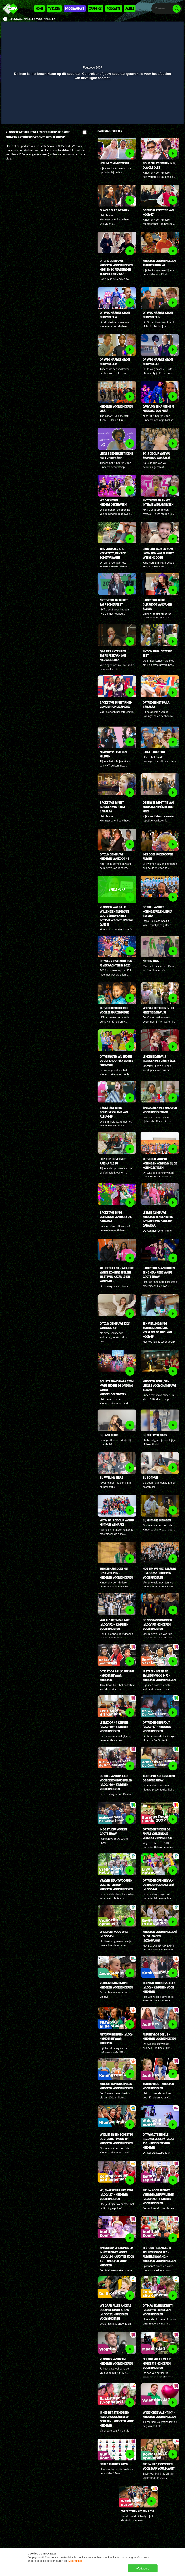 The height and width of the screenshot is (2576, 185). I want to click on Home, so click(39, 8).